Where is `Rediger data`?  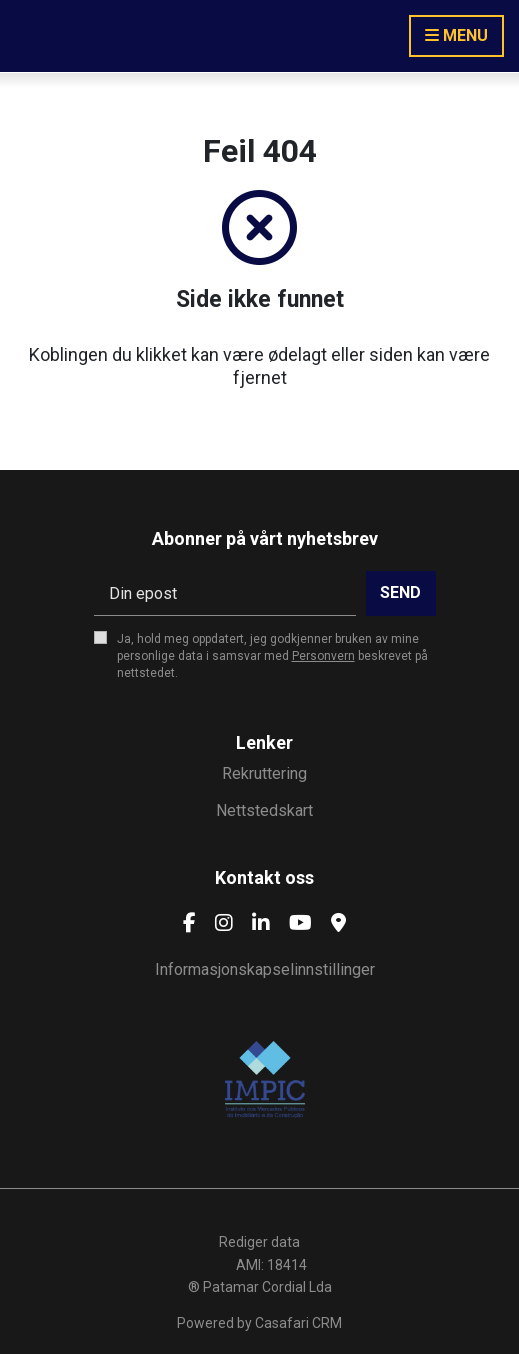 Rediger data is located at coordinates (259, 1242).